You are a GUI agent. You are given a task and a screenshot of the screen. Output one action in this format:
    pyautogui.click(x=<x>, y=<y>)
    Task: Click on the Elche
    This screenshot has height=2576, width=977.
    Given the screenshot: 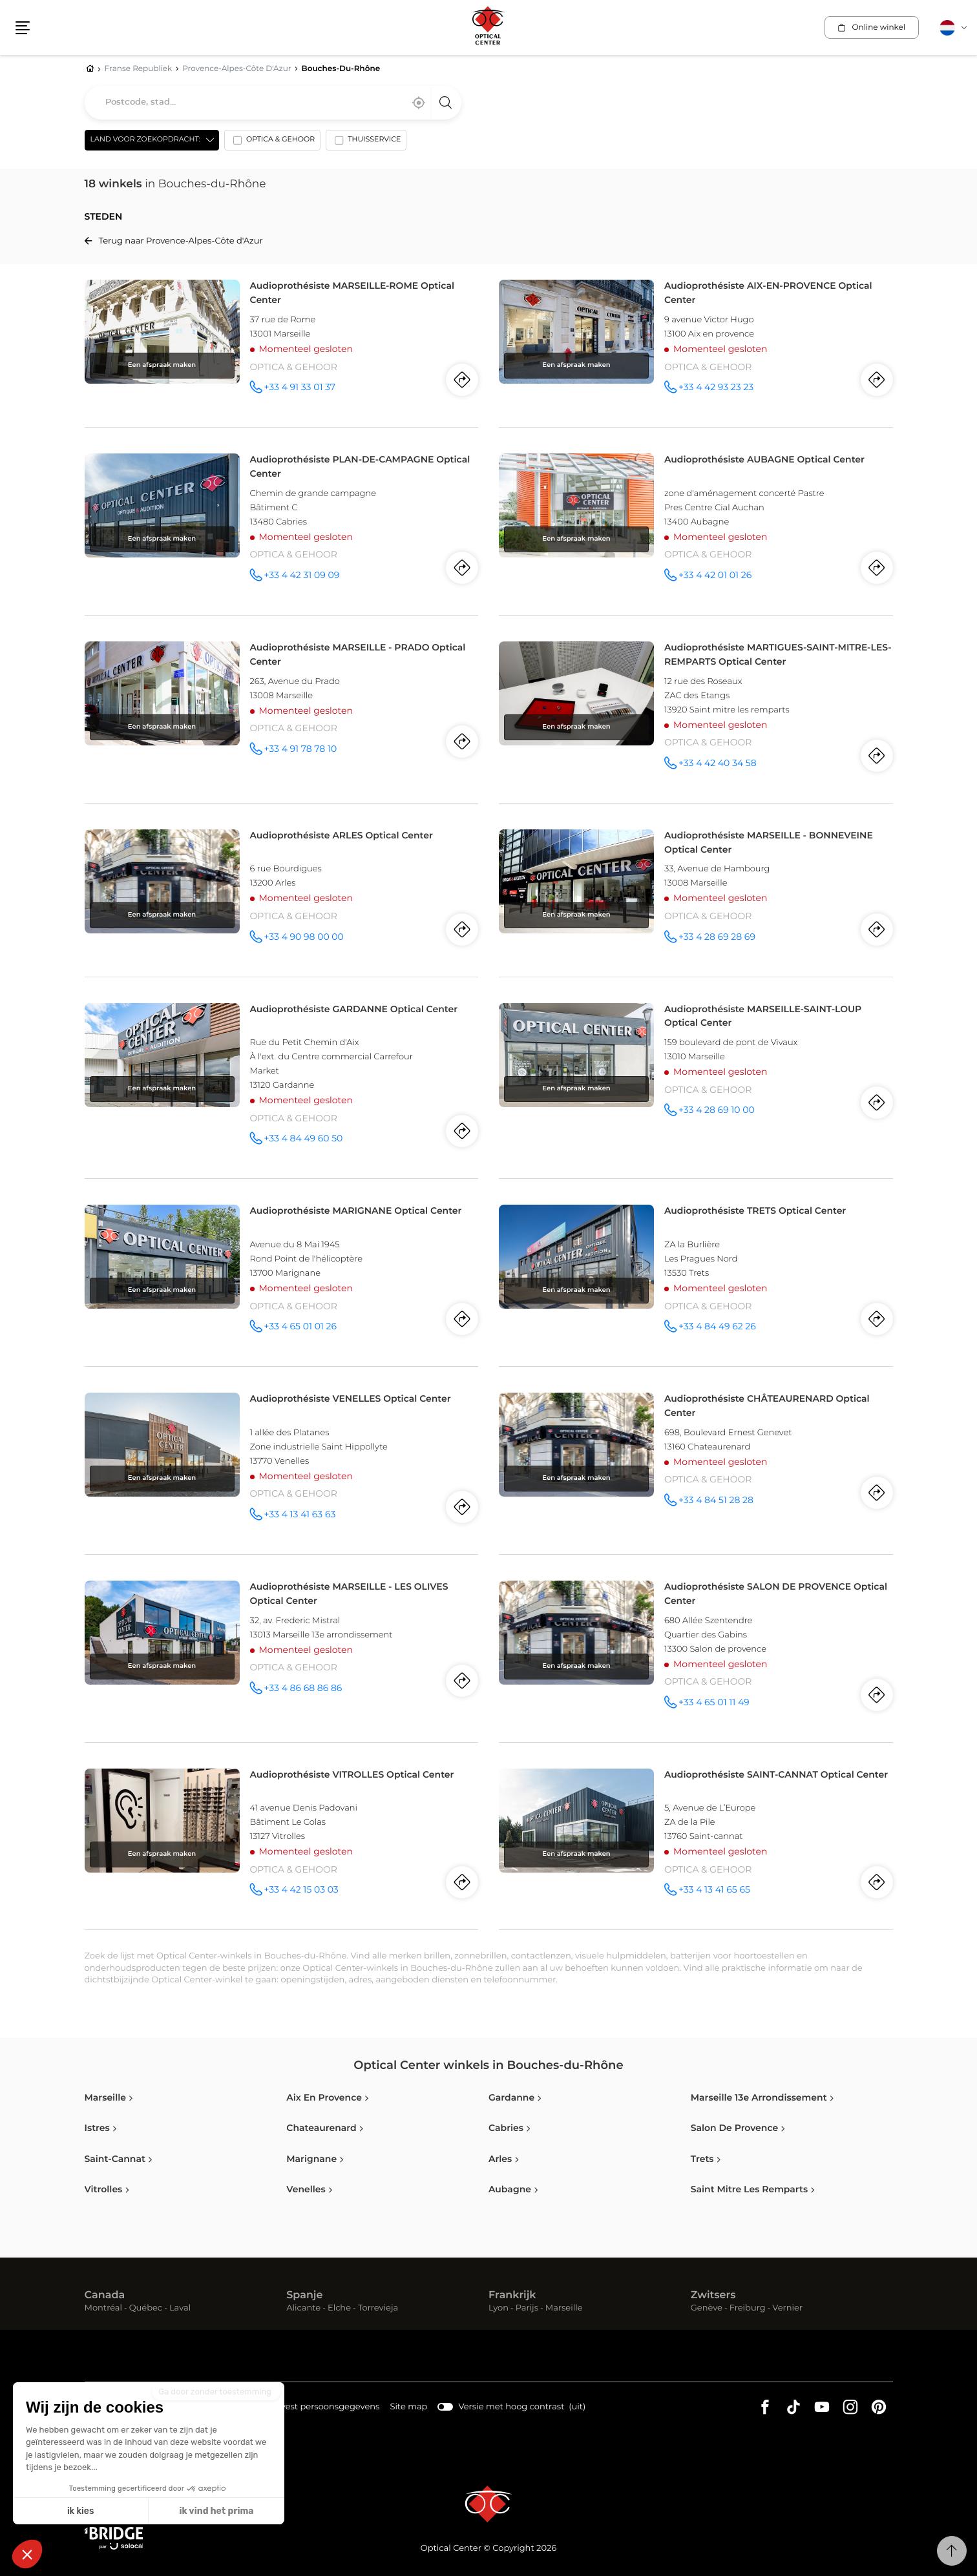 What is the action you would take?
    pyautogui.click(x=339, y=2308)
    